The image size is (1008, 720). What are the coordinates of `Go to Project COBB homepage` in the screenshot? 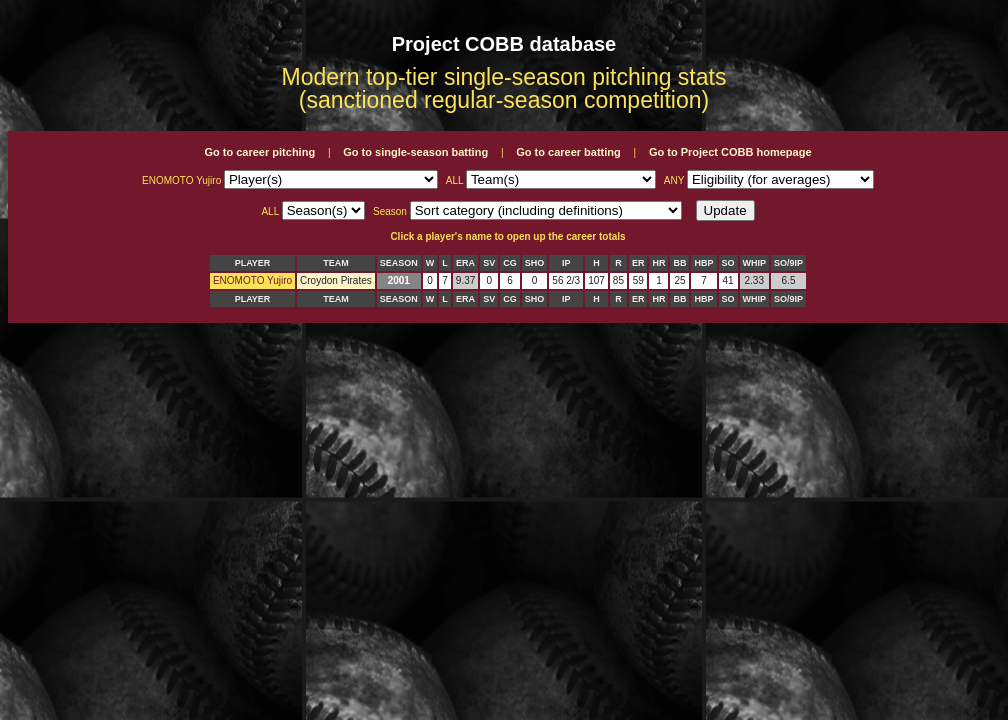 It's located at (730, 152).